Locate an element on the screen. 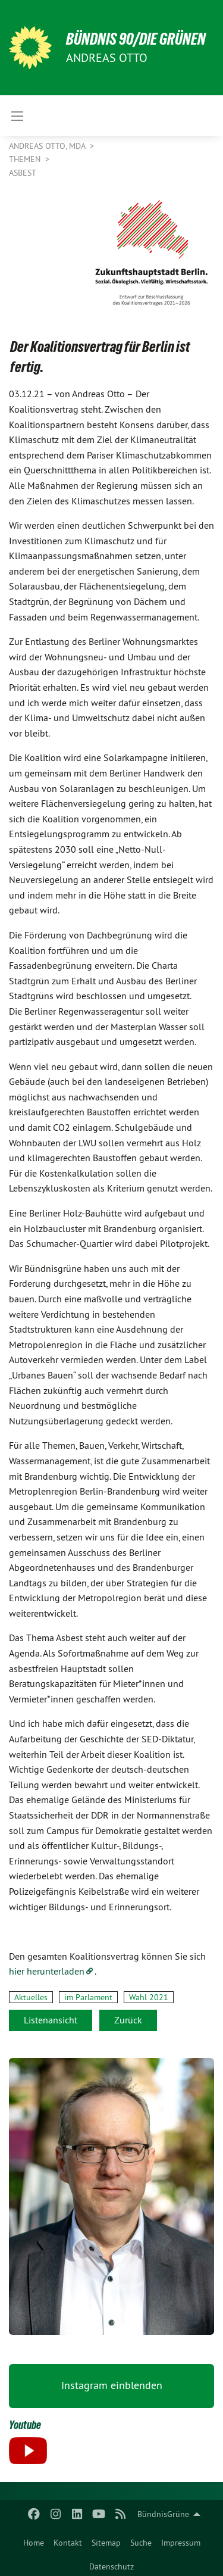  Listenansicht is located at coordinates (50, 2020).